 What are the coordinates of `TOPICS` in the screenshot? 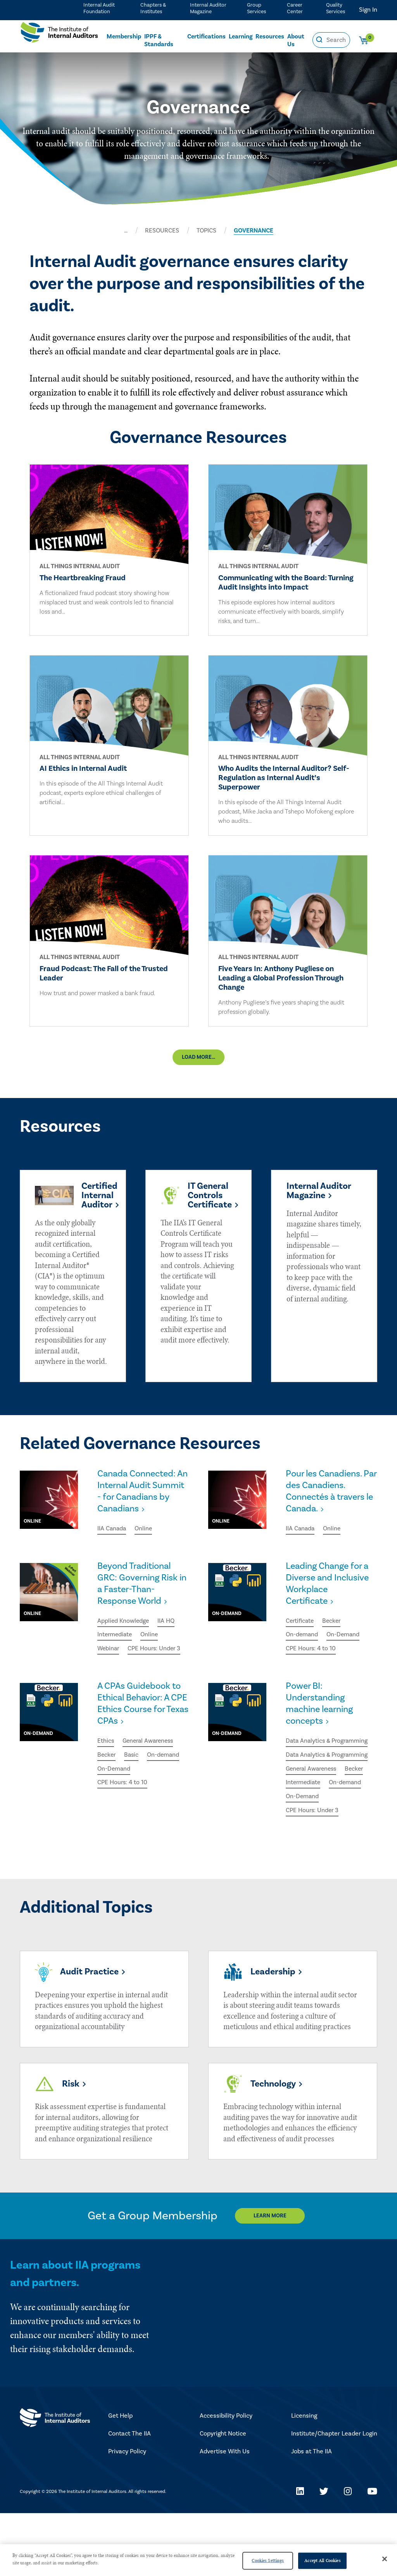 It's located at (206, 230).